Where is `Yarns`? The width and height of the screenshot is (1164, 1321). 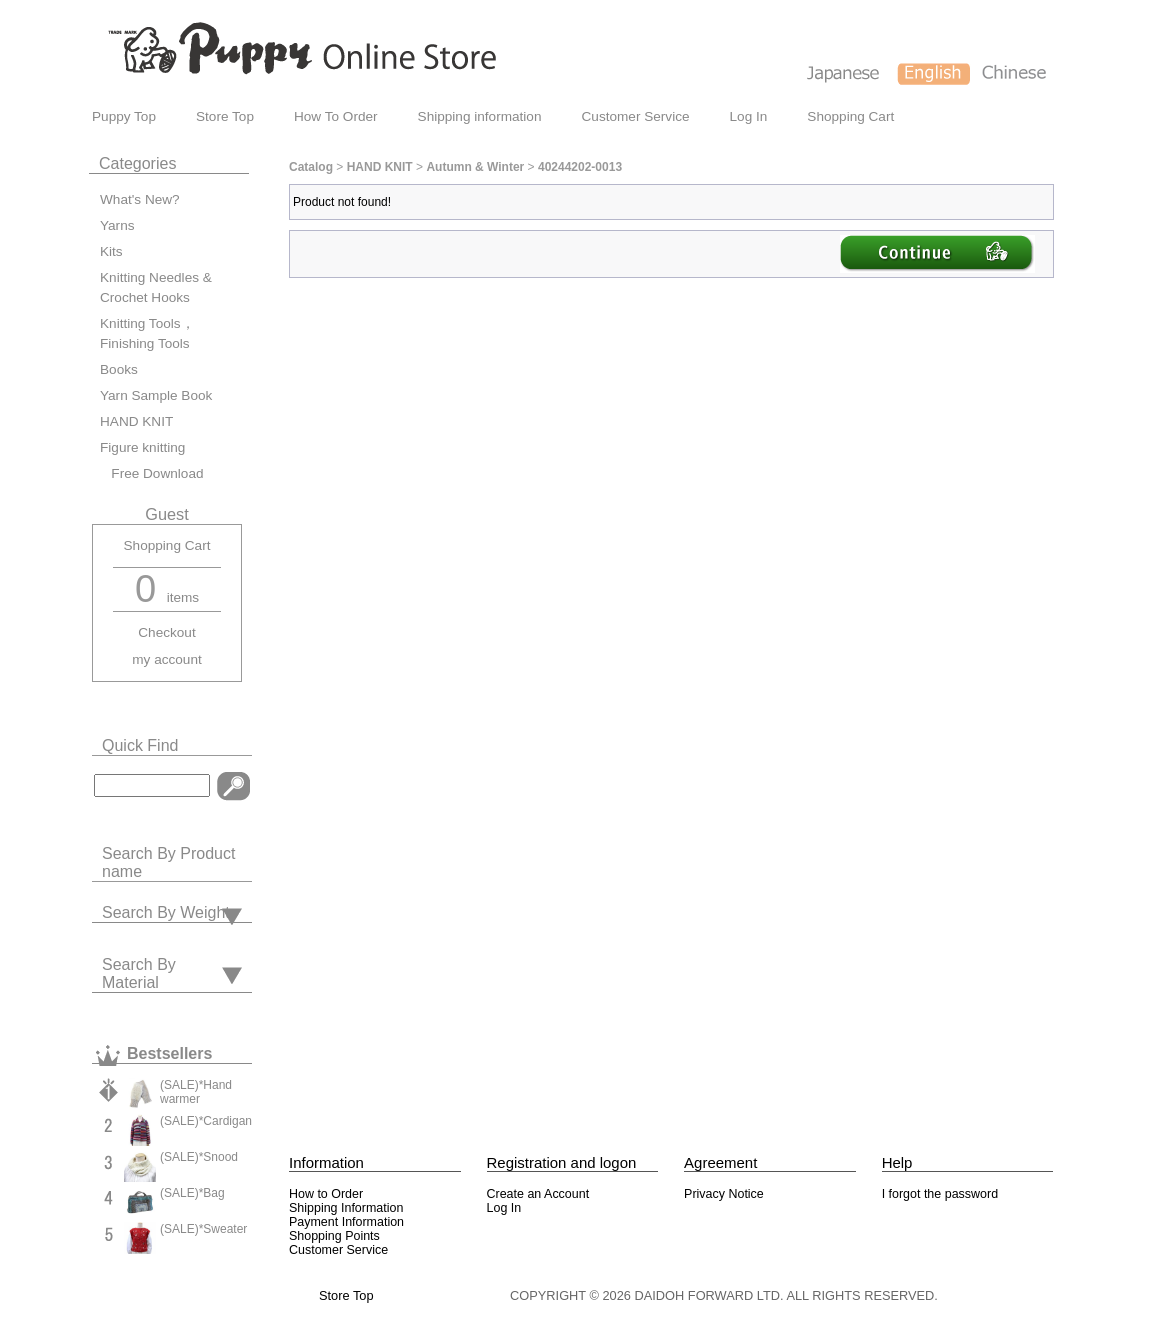
Yarns is located at coordinates (117, 225).